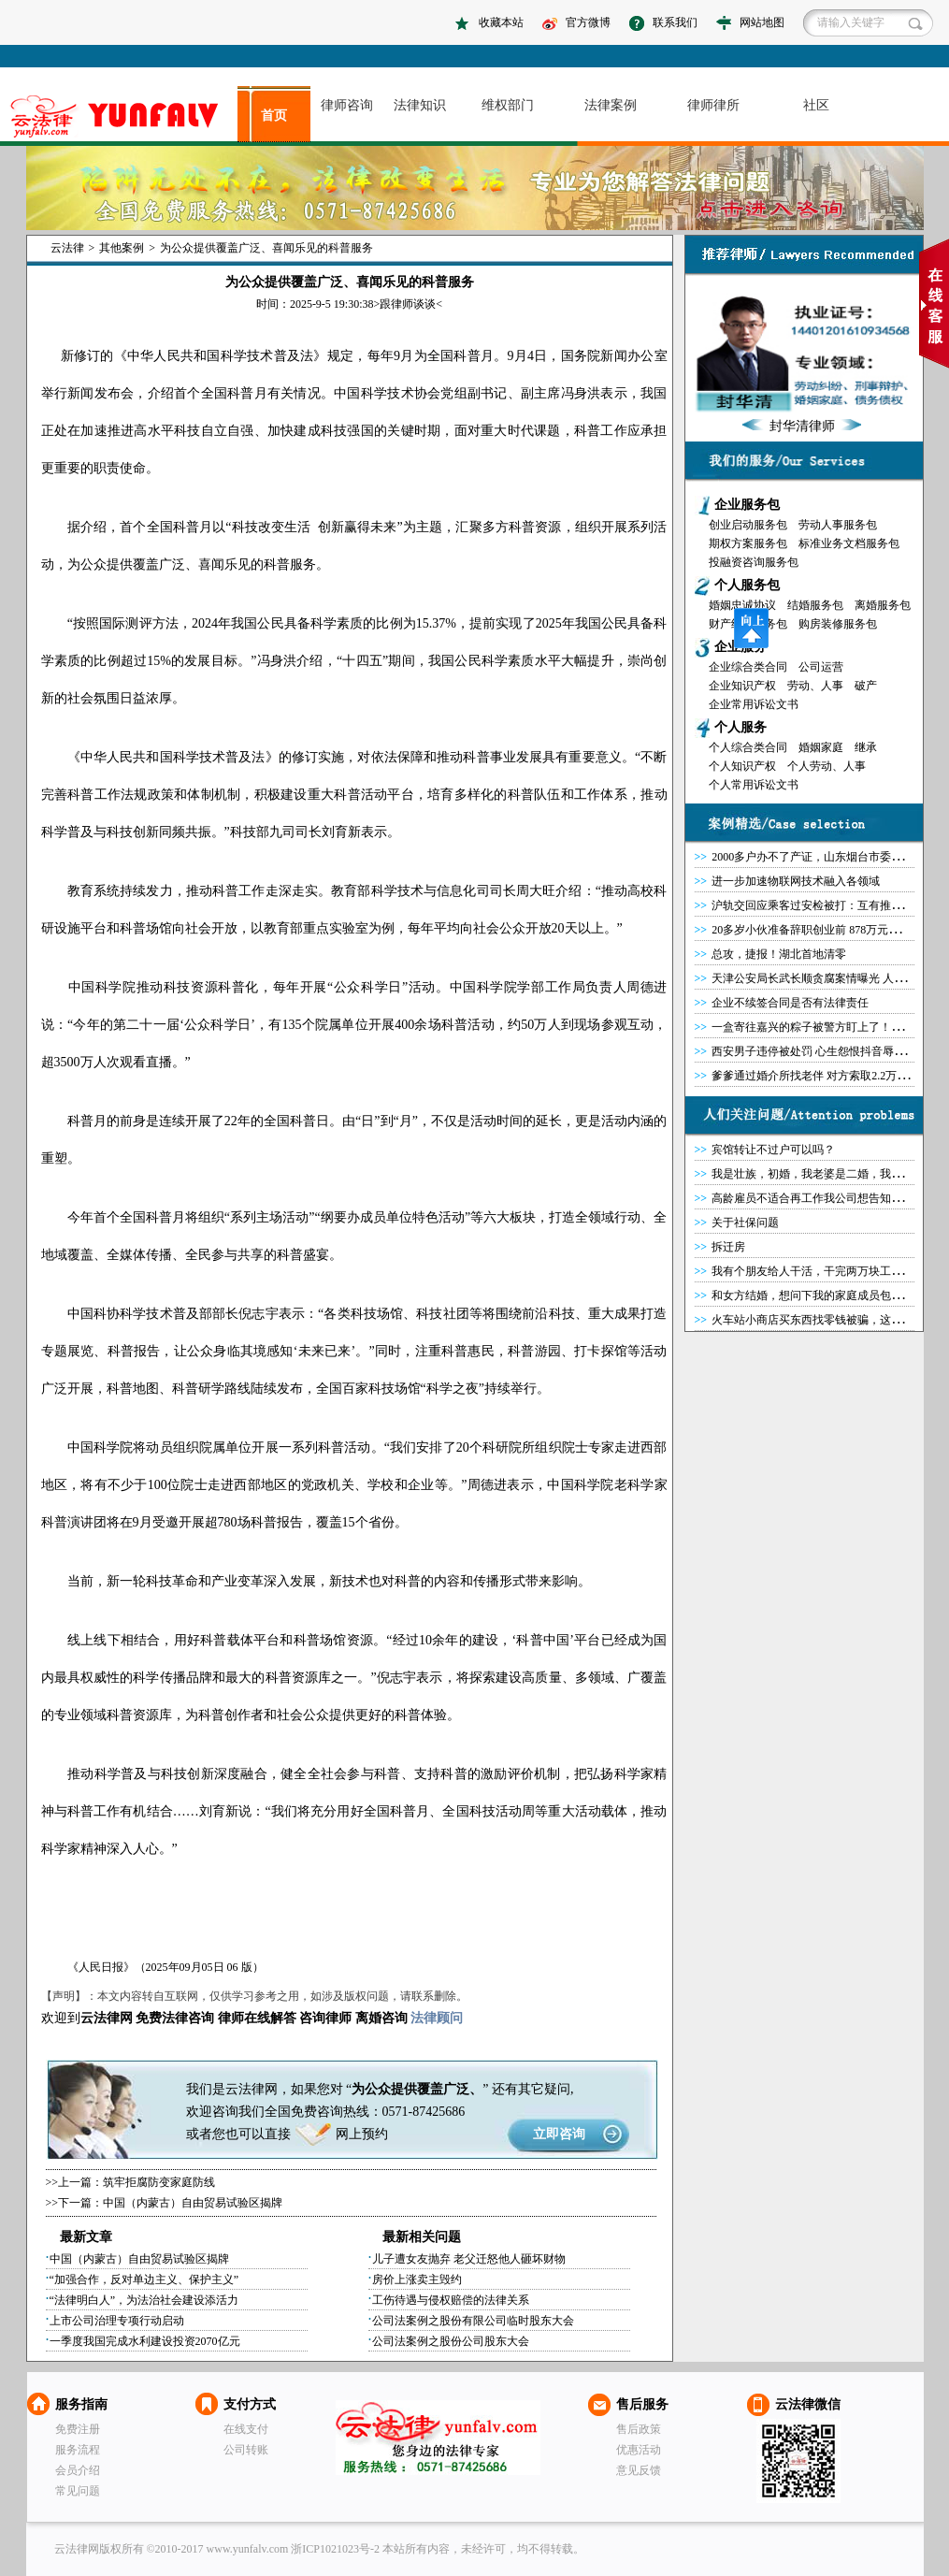  Describe the element at coordinates (837, 524) in the screenshot. I see `劳动人事服务包` at that location.